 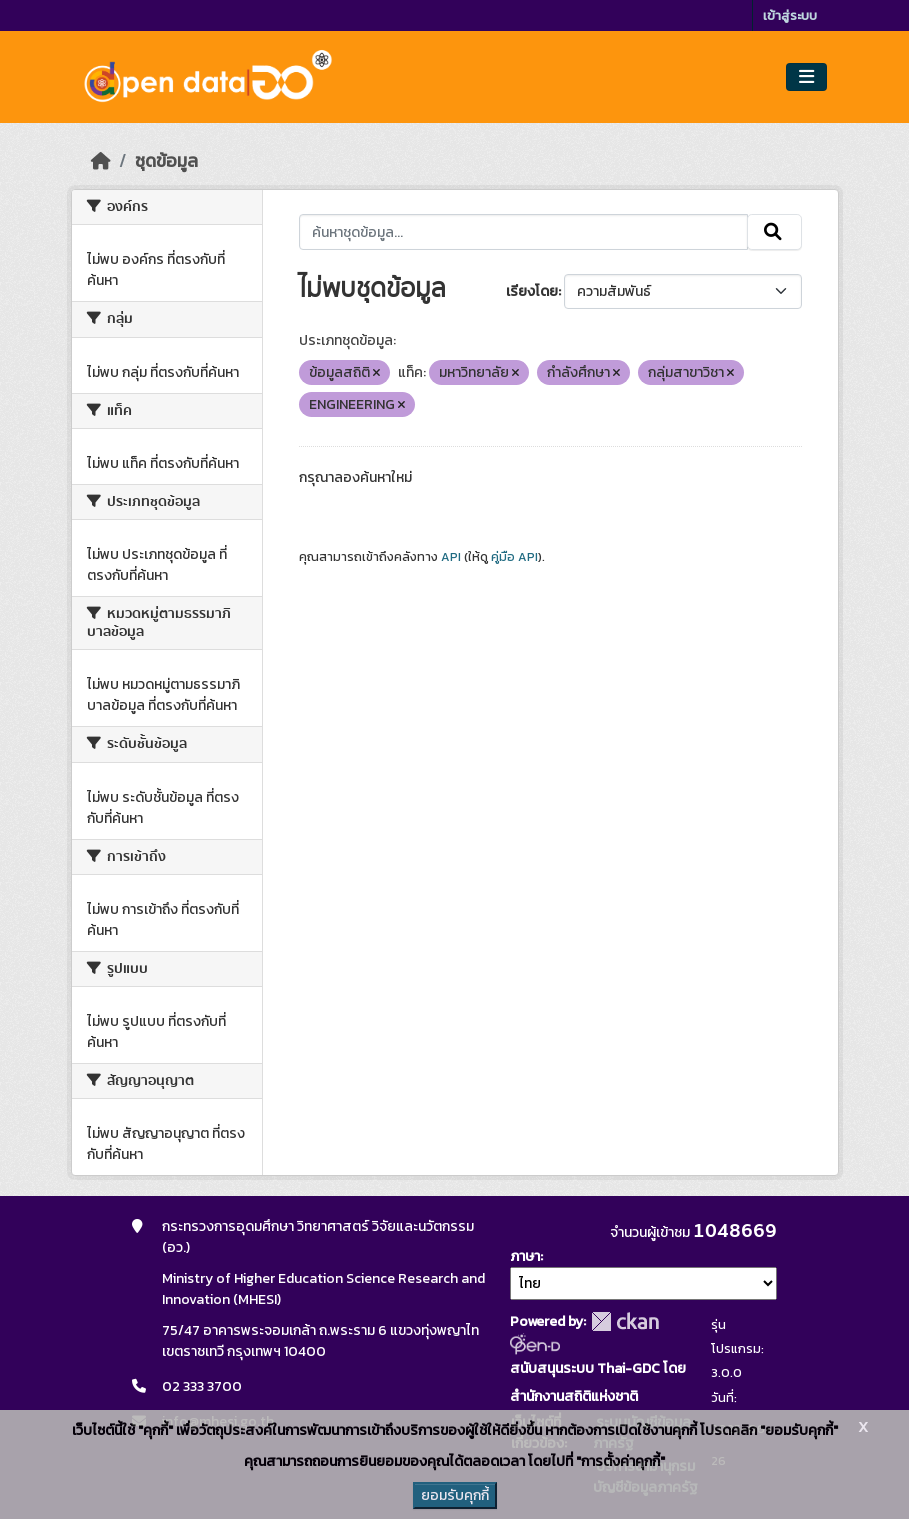 I want to click on เรียงโดย, so click(x=532, y=291).